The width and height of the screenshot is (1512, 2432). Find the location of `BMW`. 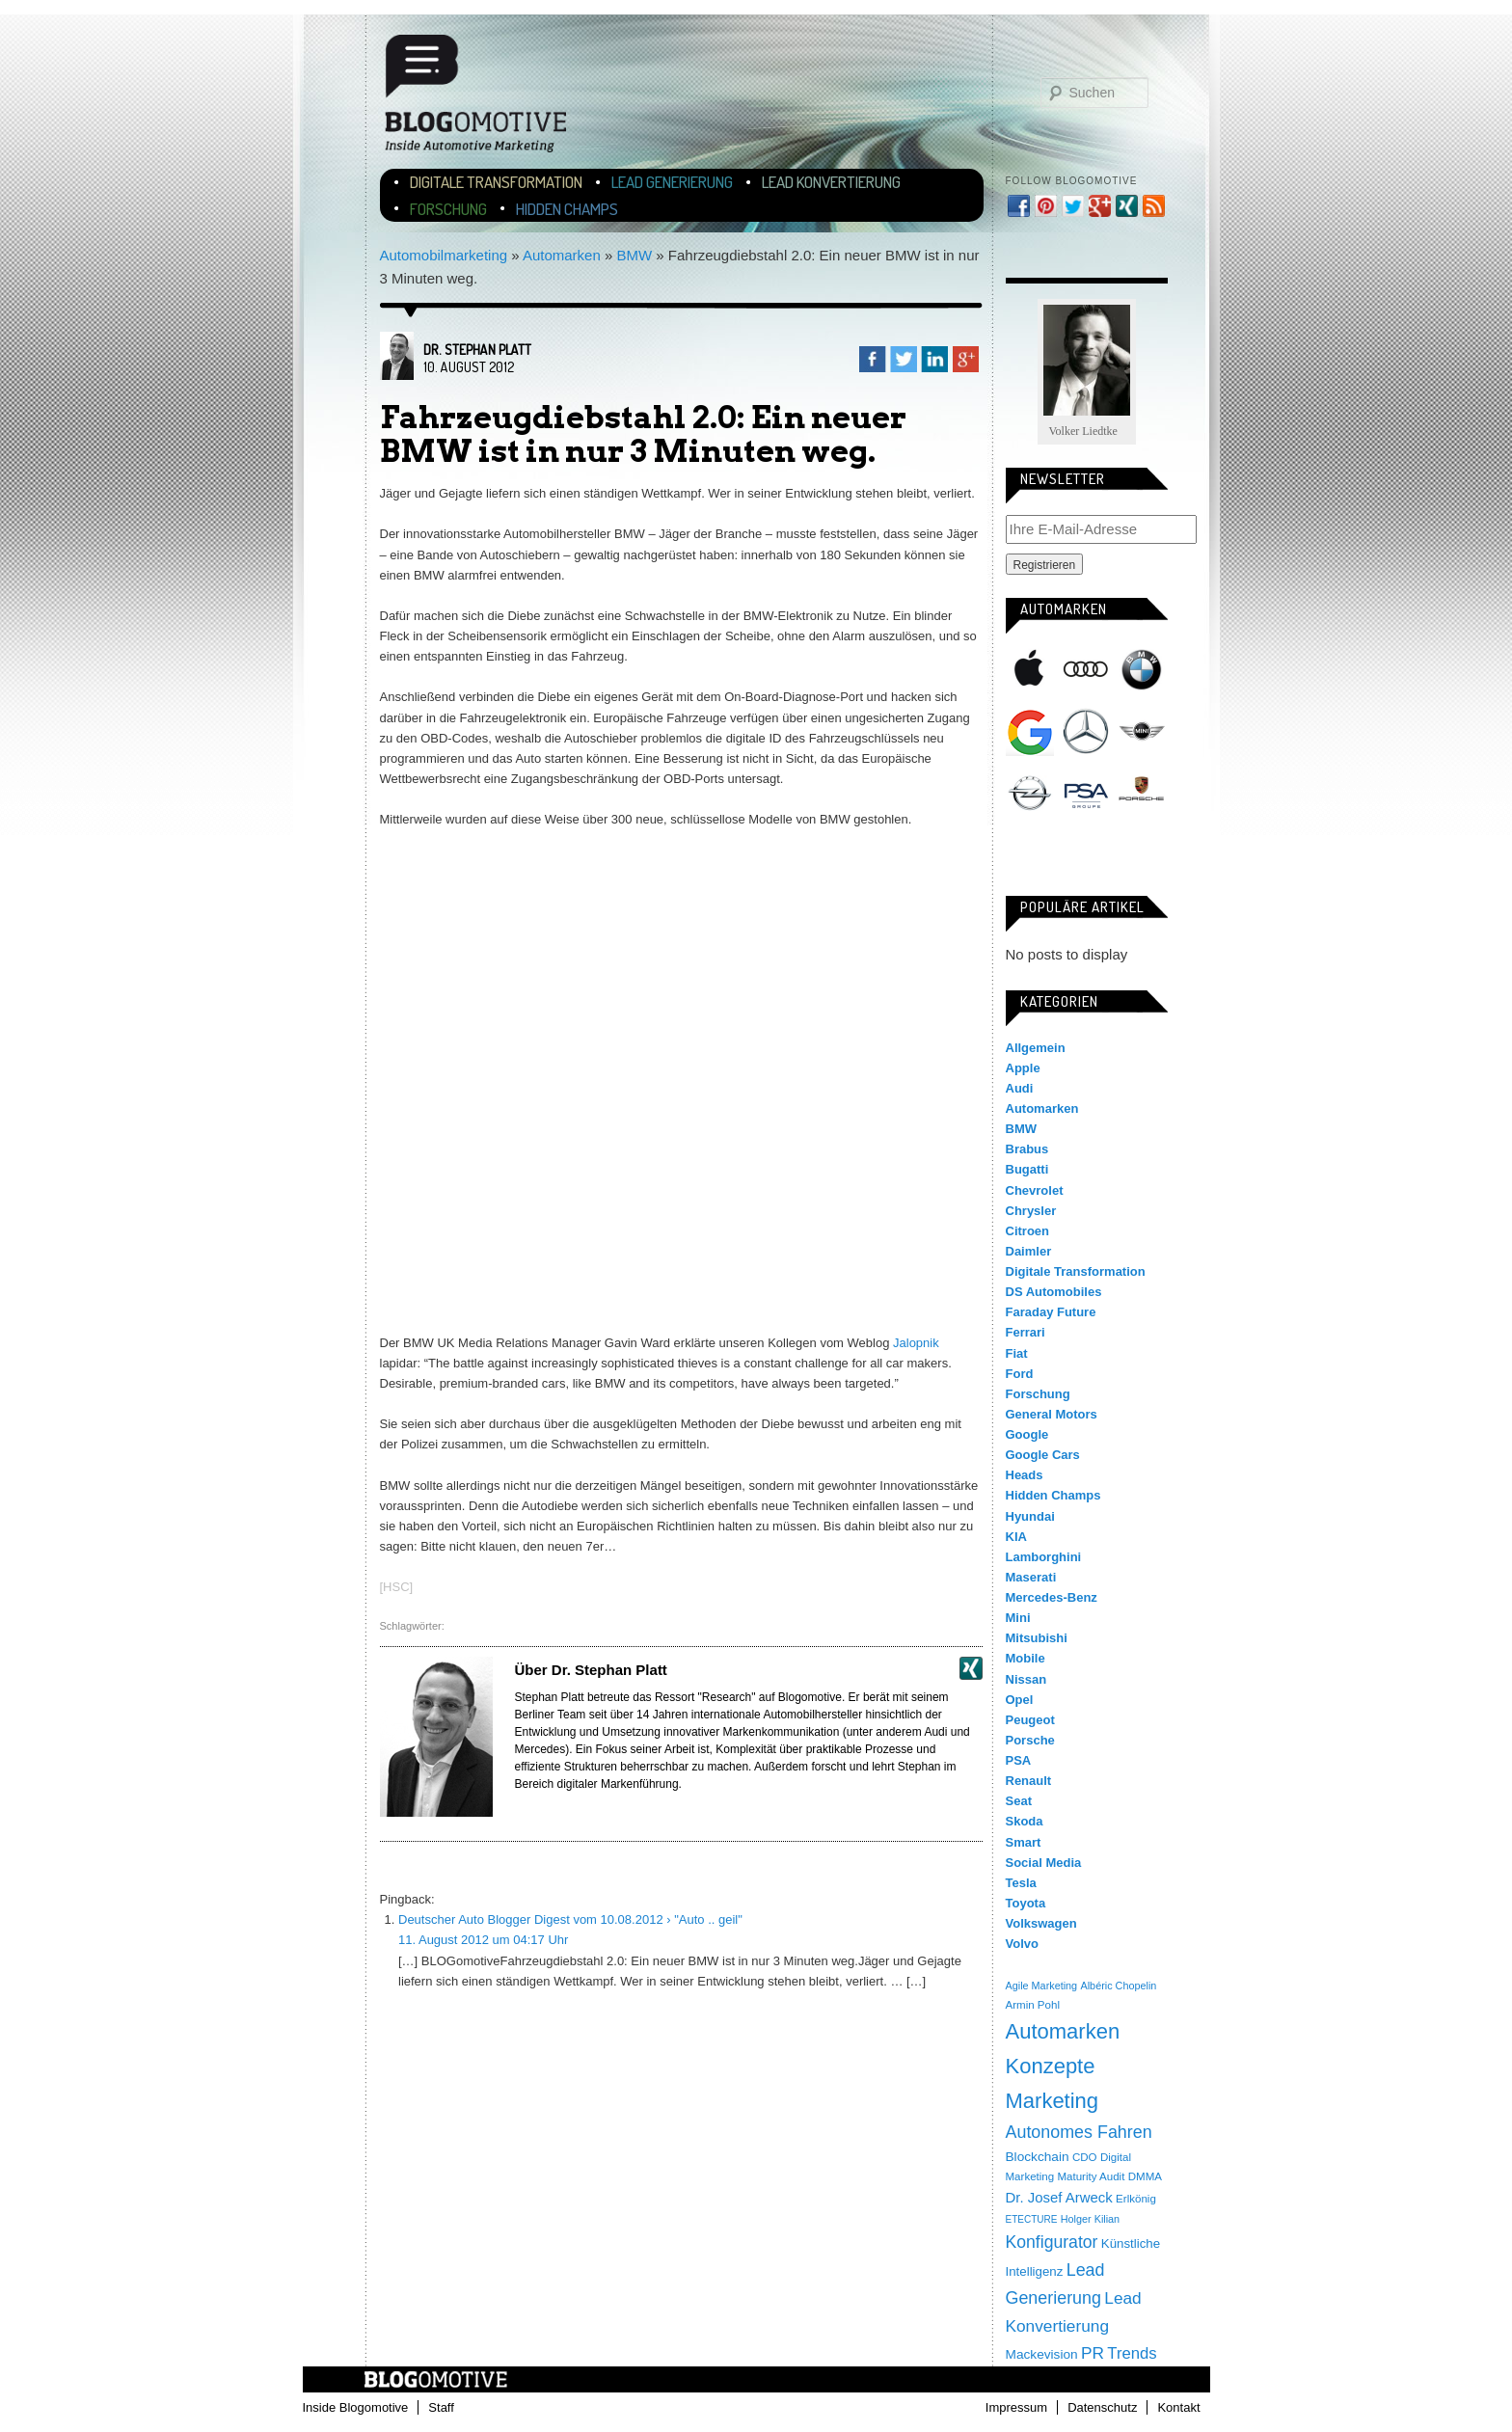

BMW is located at coordinates (634, 255).